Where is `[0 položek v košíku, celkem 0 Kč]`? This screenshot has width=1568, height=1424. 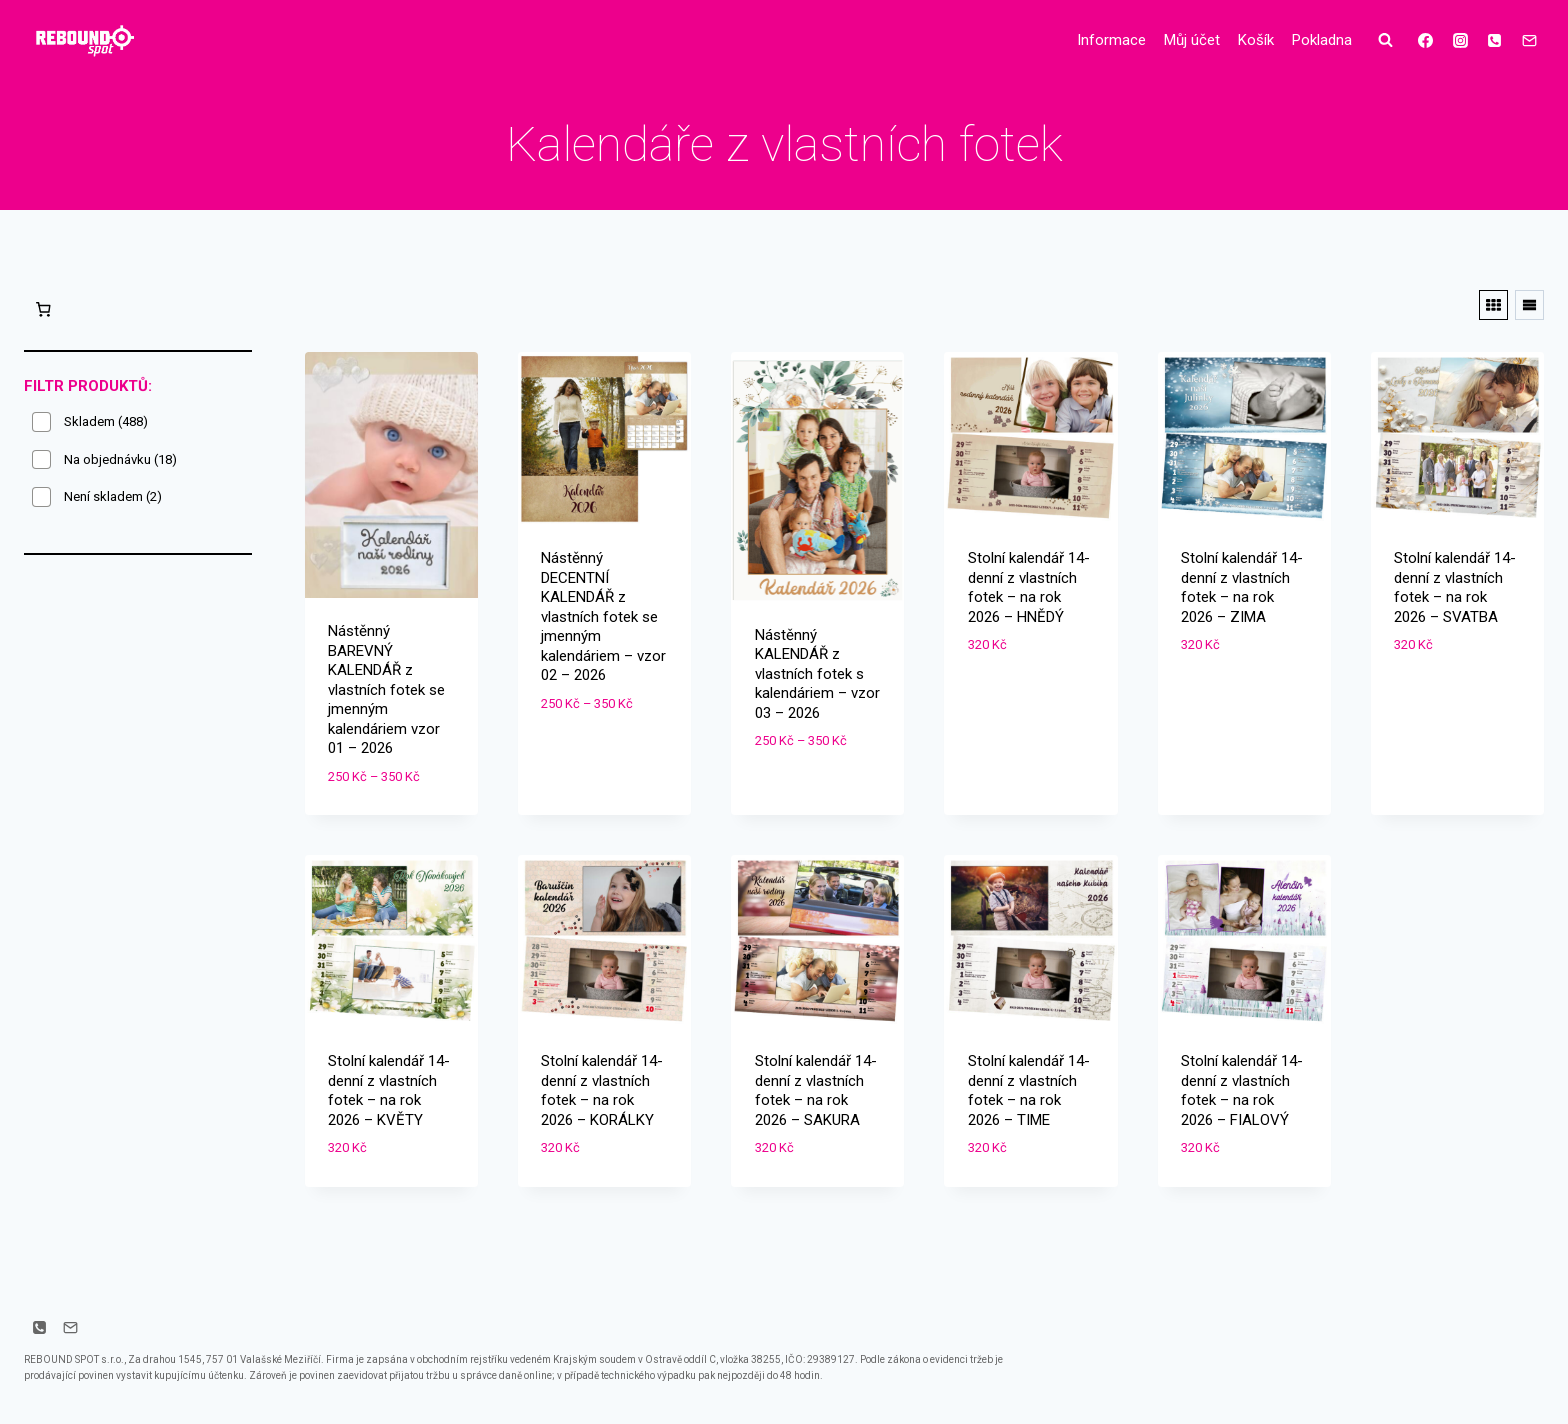
[0 položek v košíku, celkem 0 Kč] is located at coordinates (43, 309).